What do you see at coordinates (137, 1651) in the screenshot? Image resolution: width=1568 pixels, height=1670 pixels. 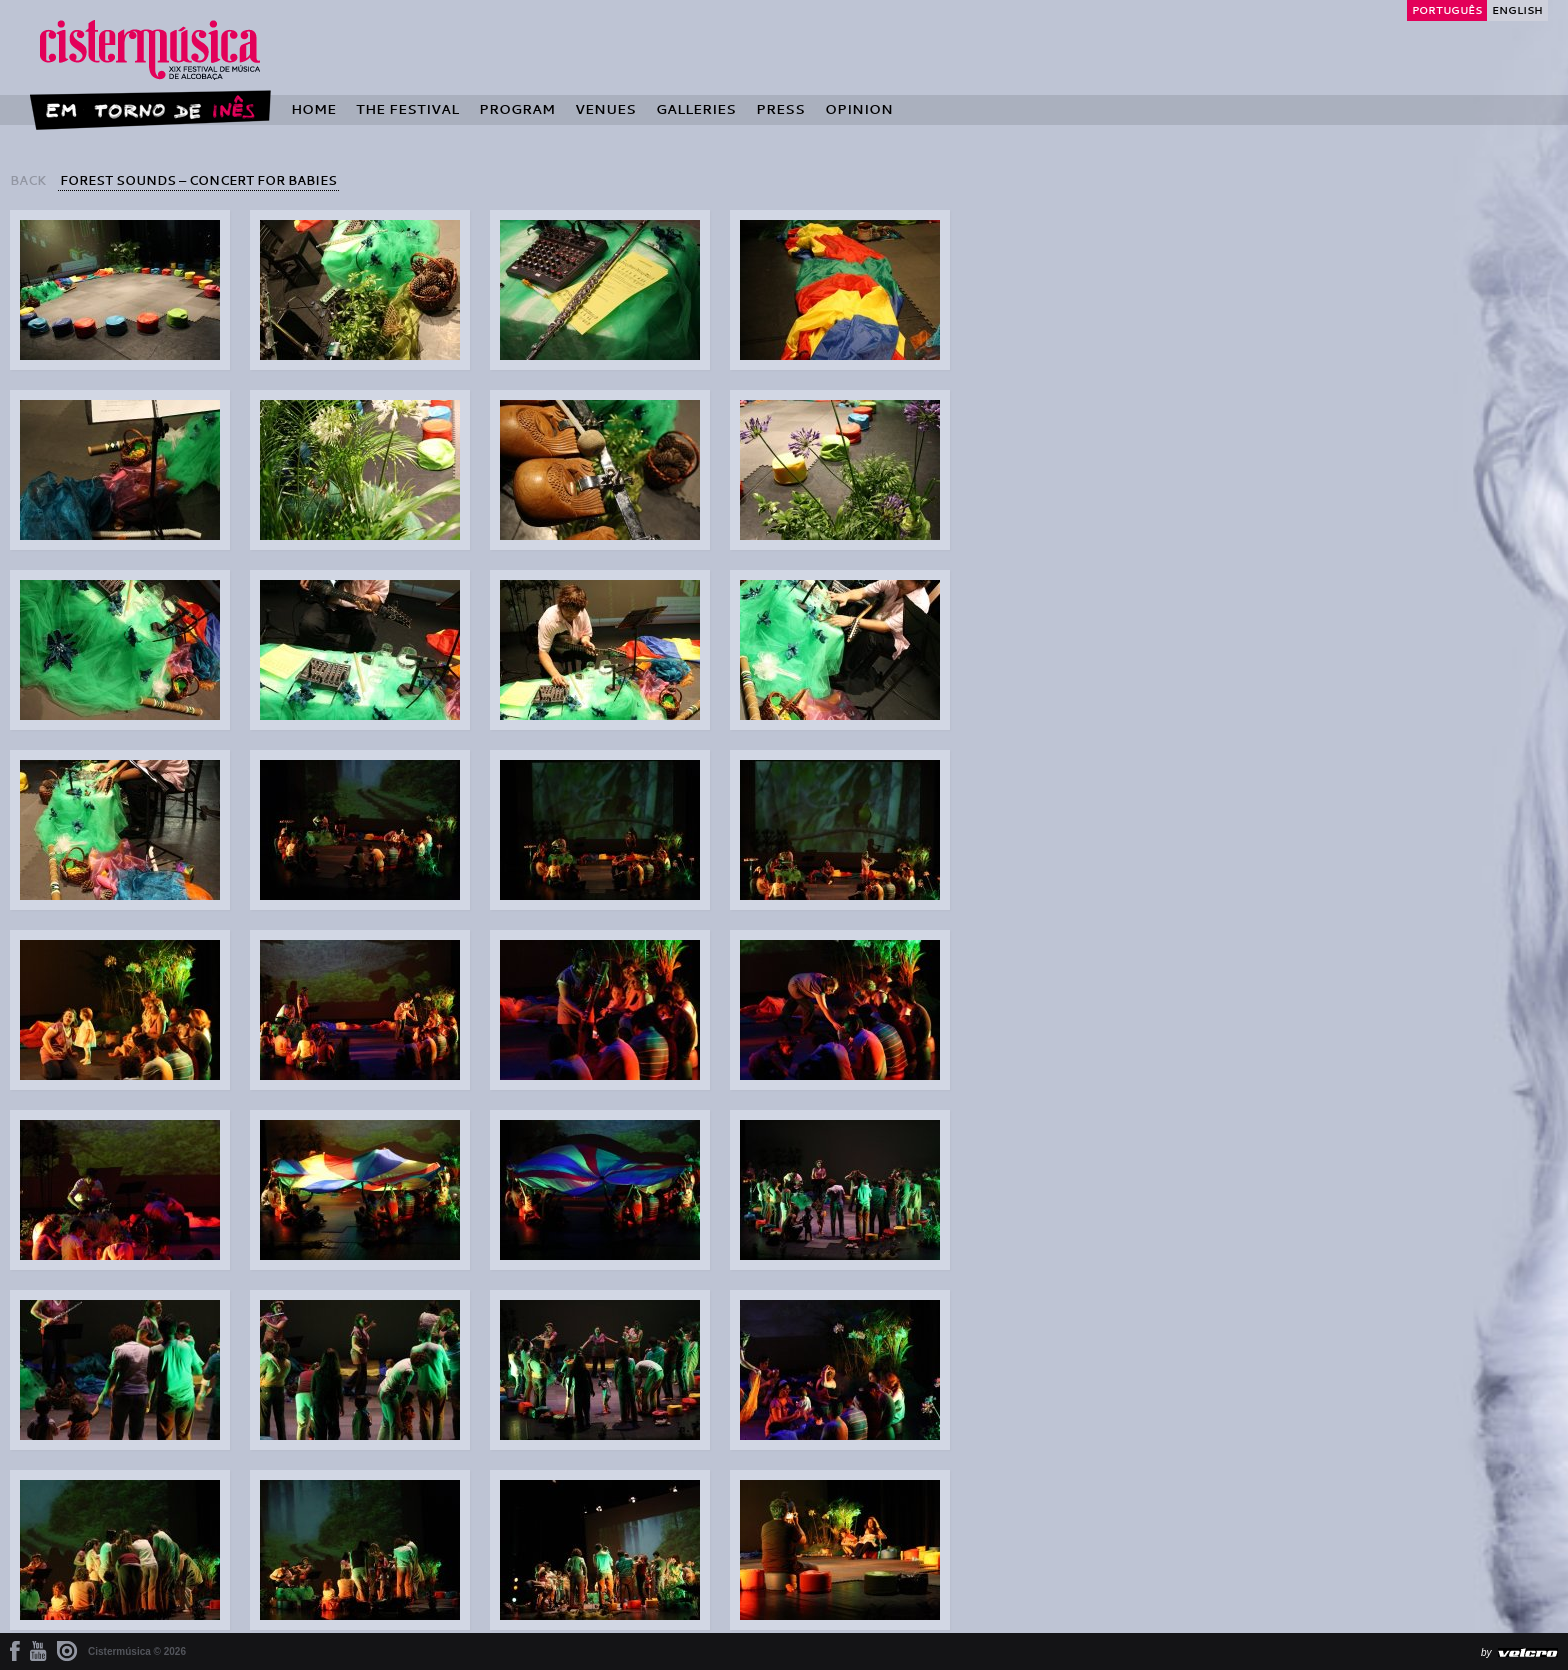 I see `Cistermúsica © 2026` at bounding box center [137, 1651].